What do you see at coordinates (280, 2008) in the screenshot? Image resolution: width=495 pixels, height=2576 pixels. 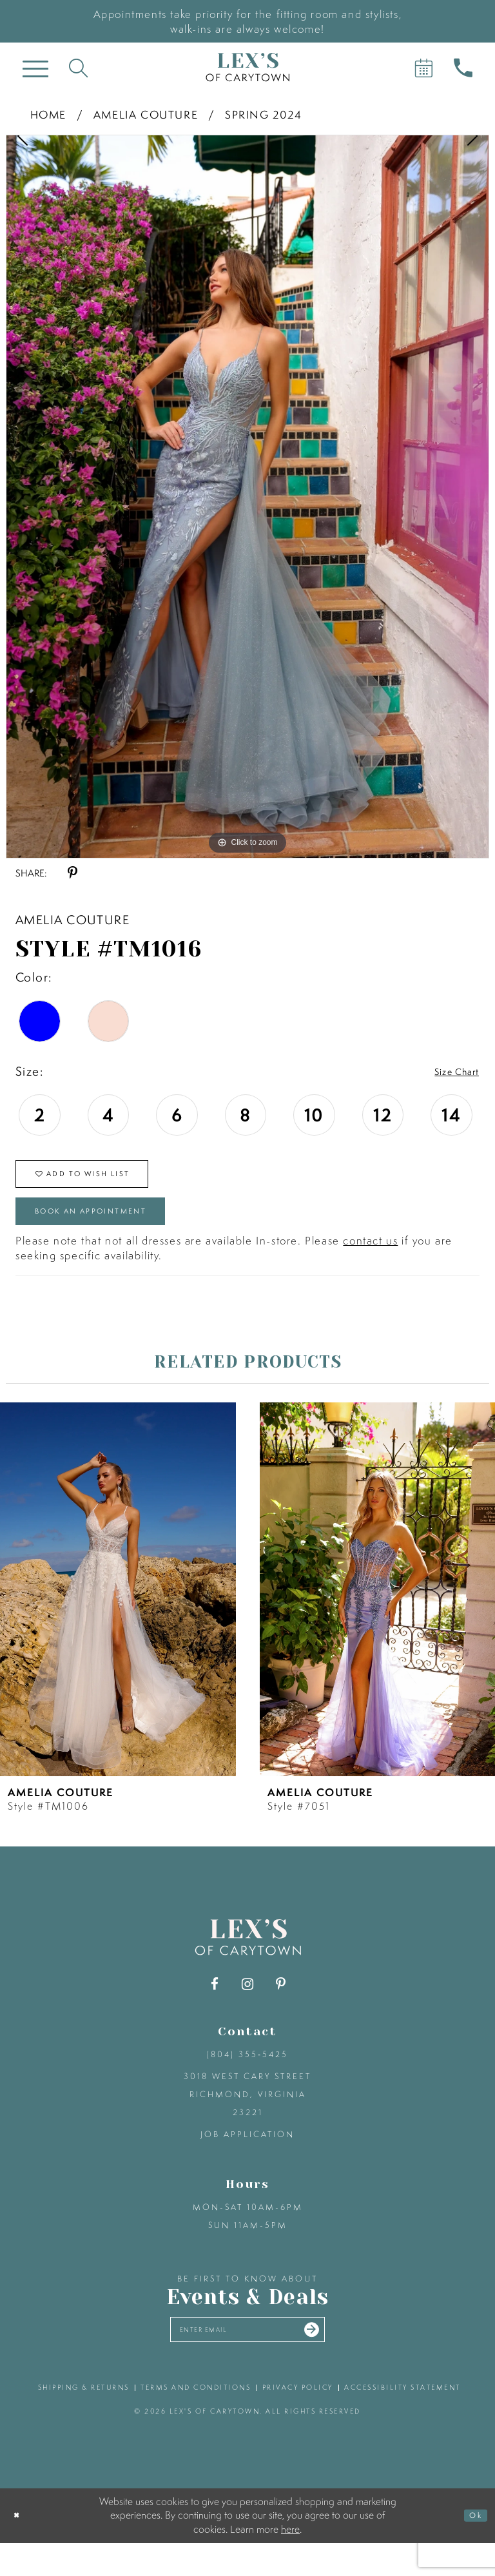 I see `[Visit our Pinterest - Opens in new tab]` at bounding box center [280, 2008].